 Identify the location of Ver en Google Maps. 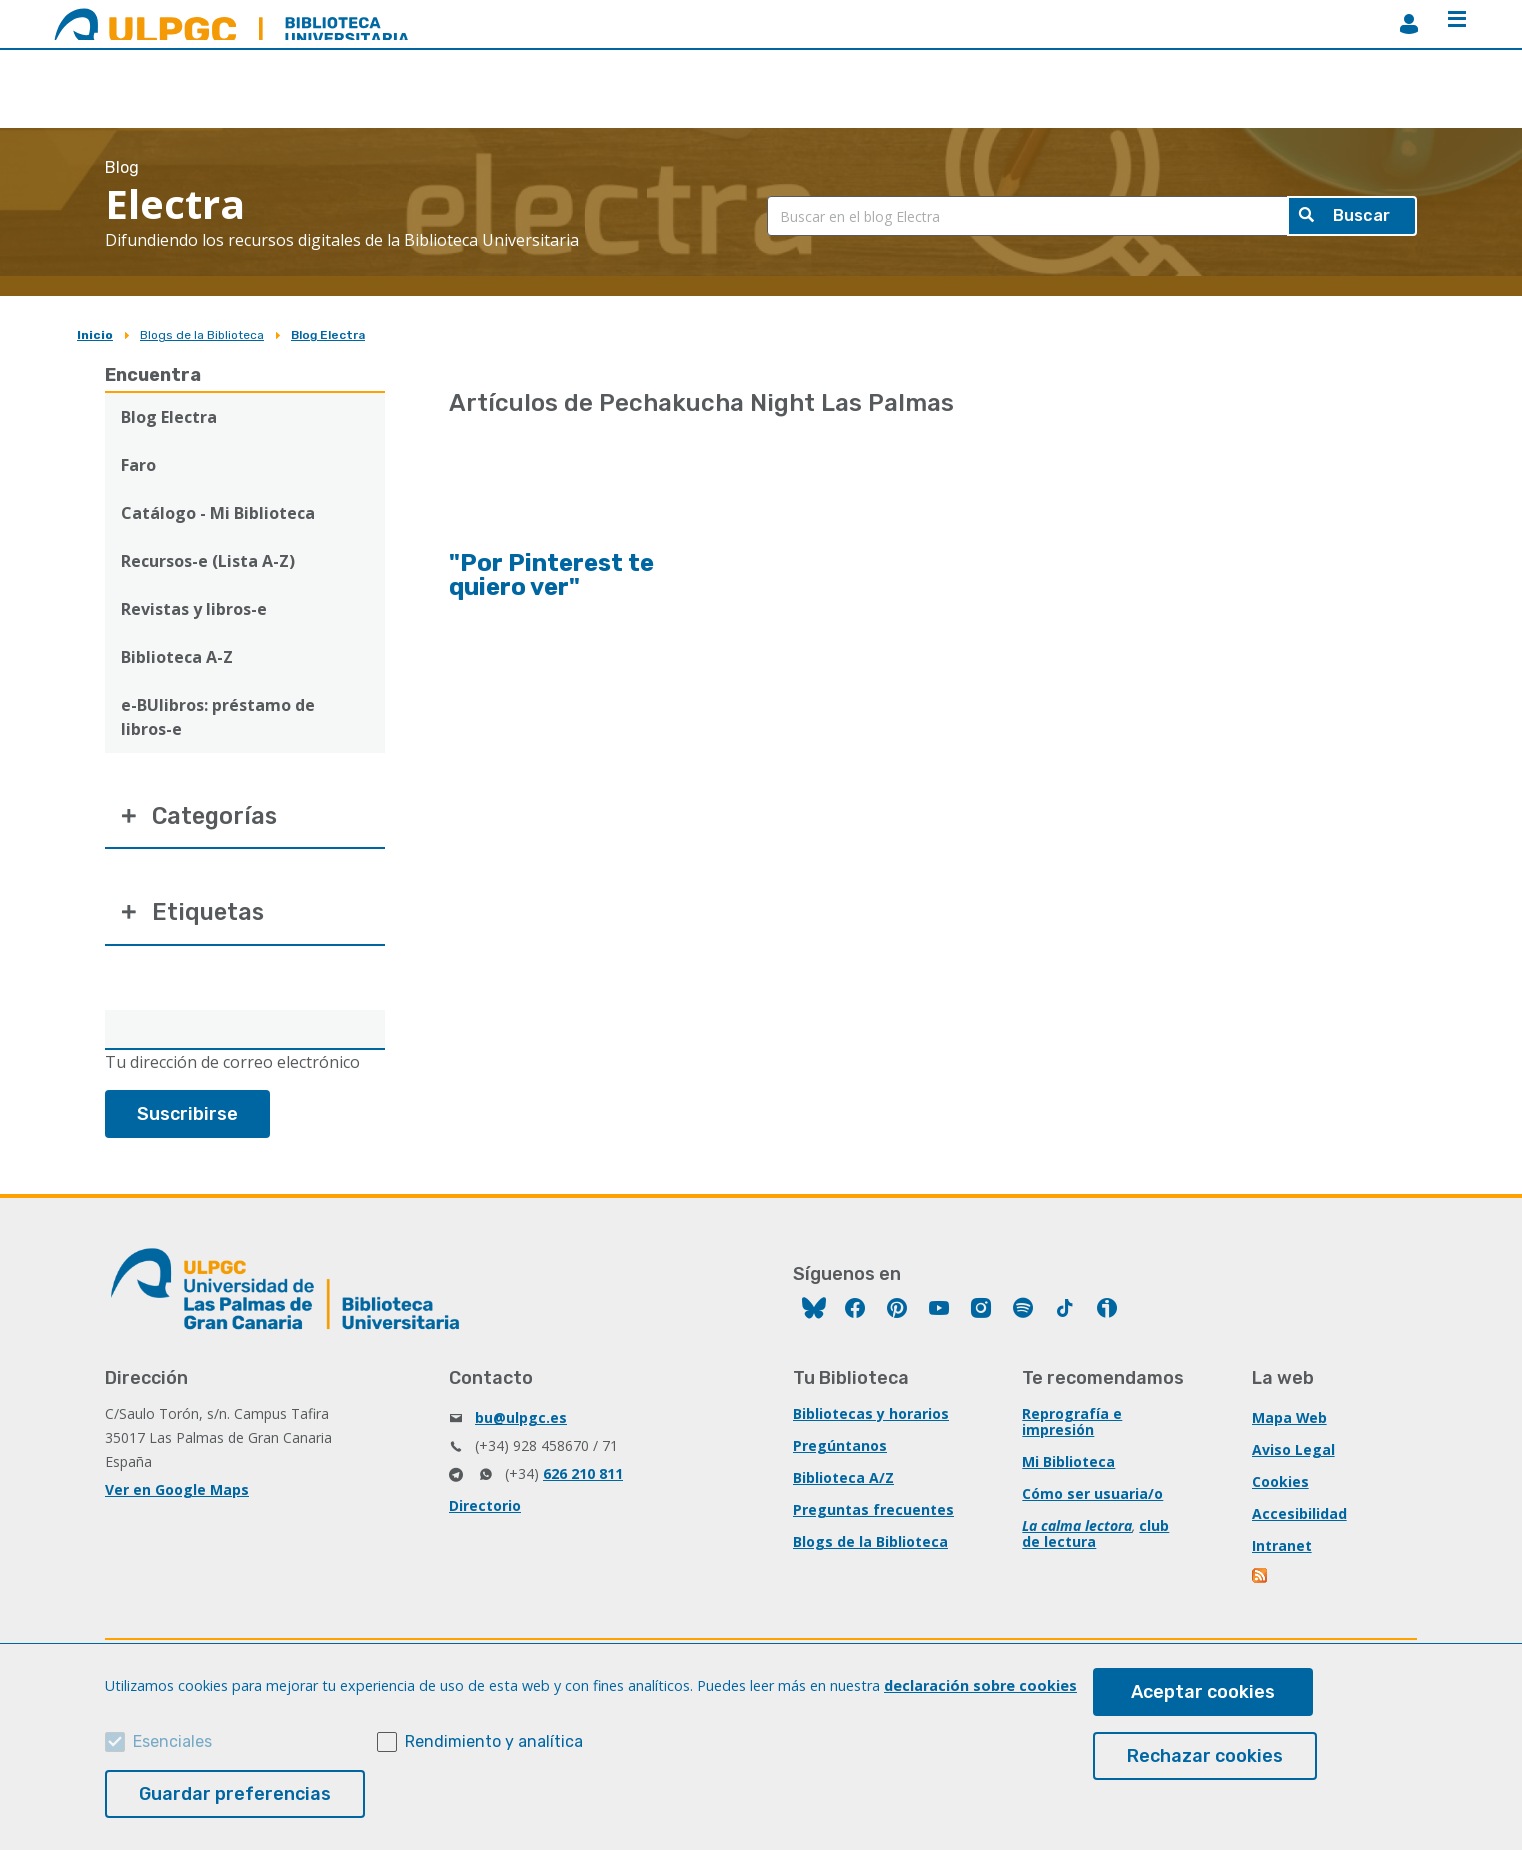
(177, 1492).